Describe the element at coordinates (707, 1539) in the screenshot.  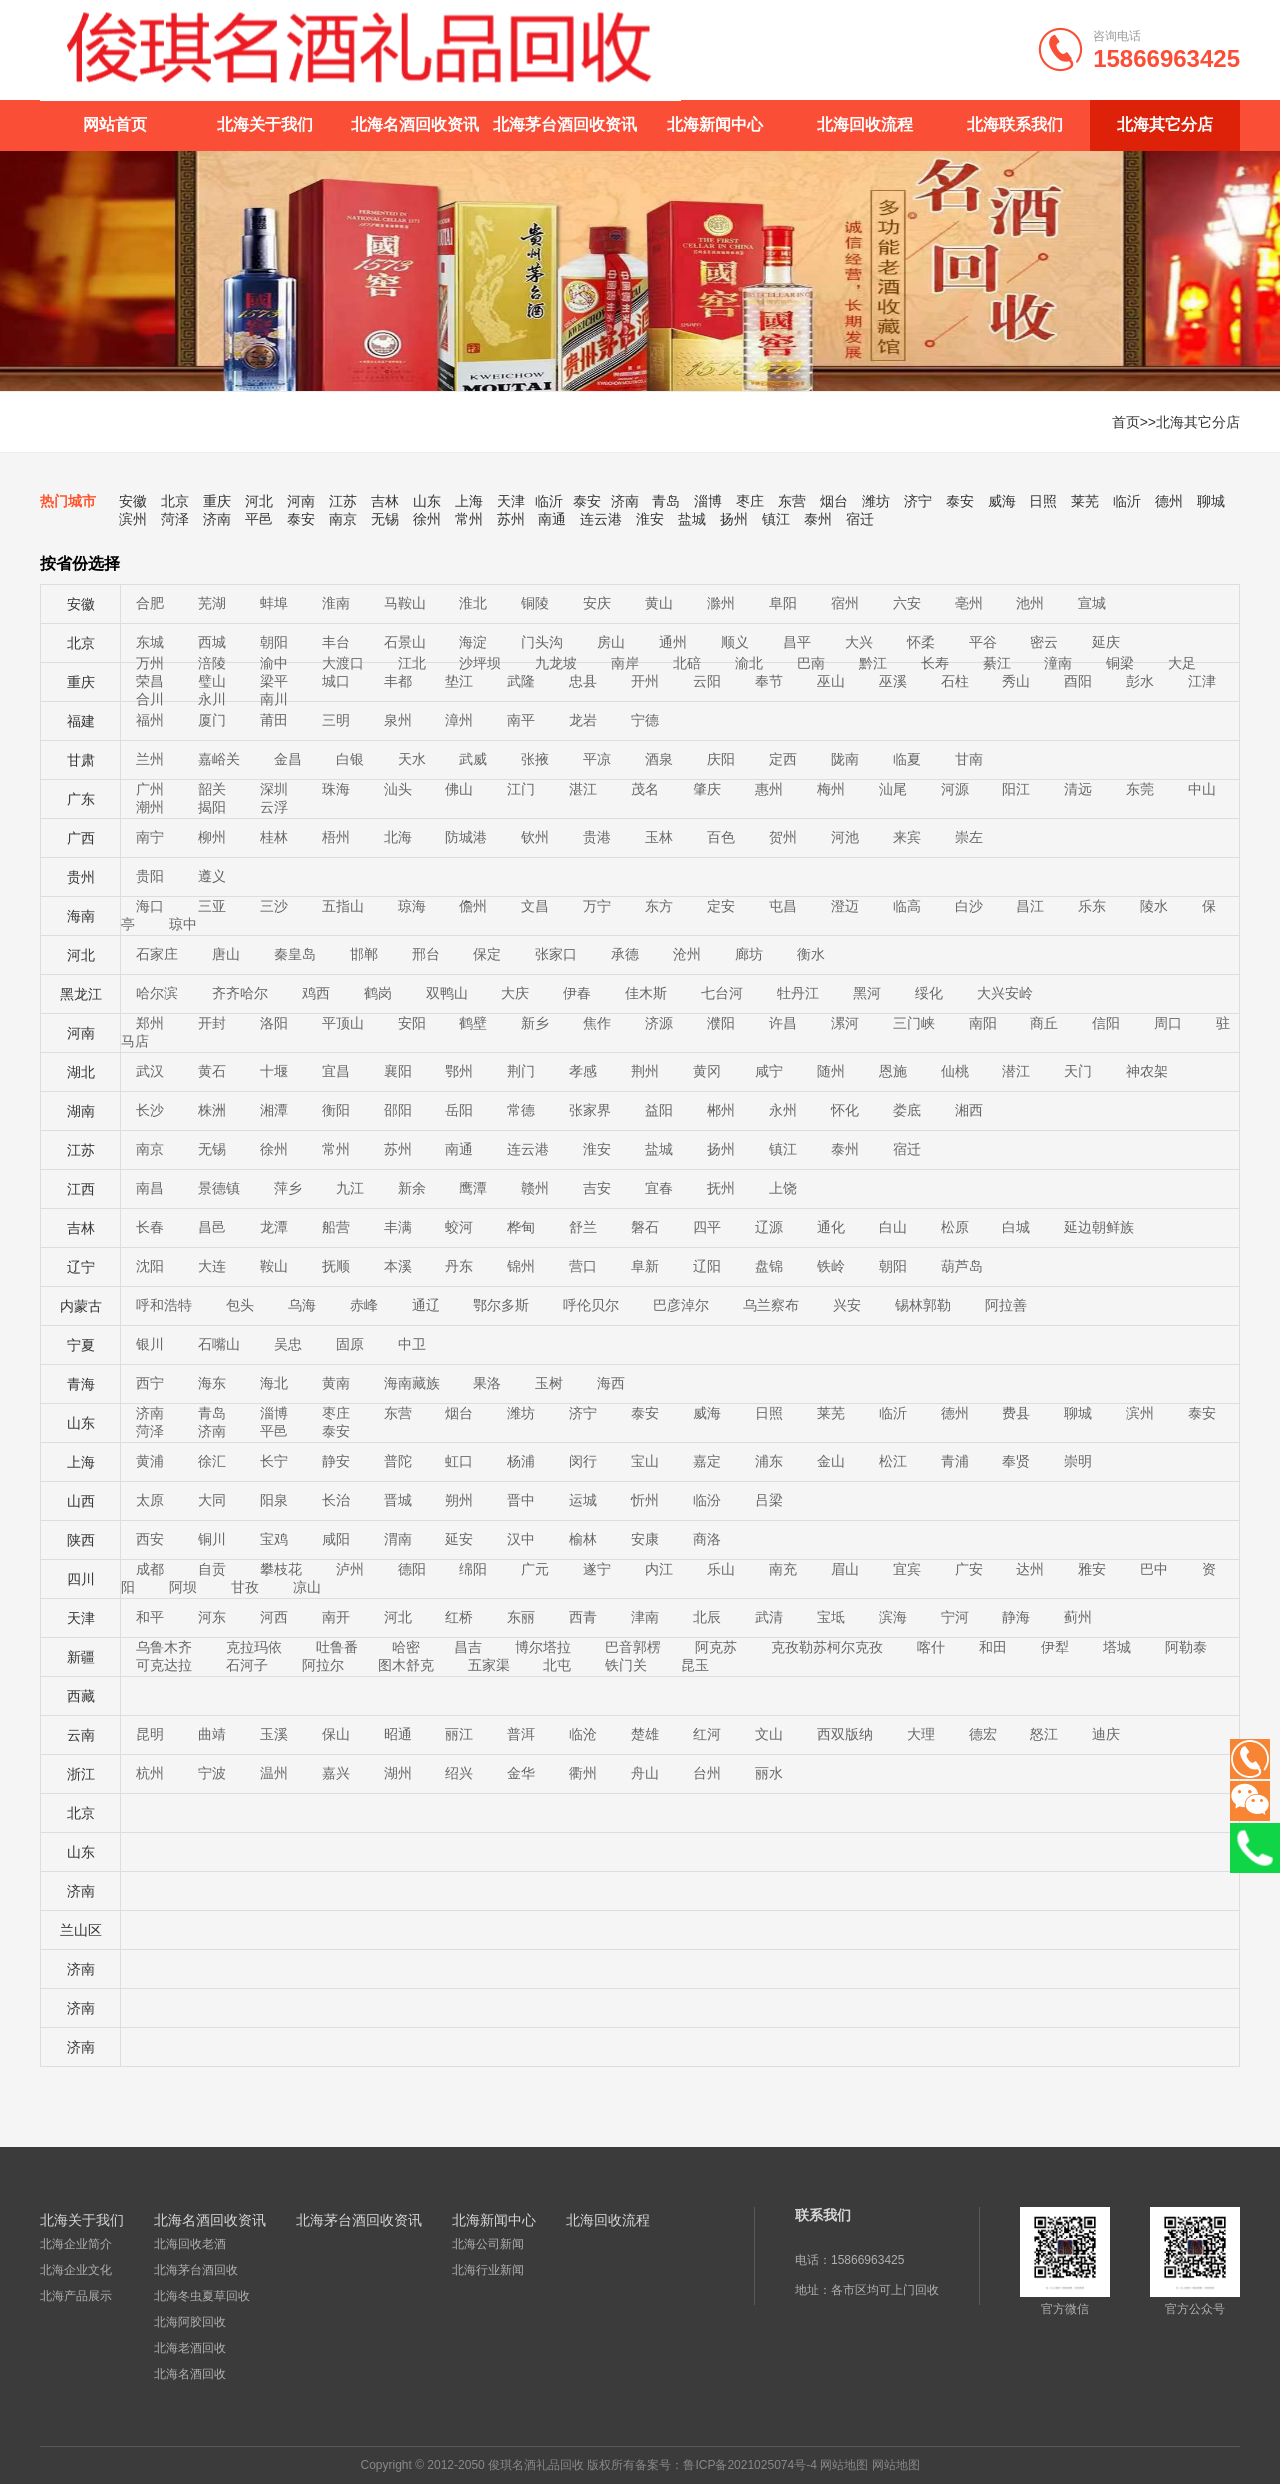
I see `商洛` at that location.